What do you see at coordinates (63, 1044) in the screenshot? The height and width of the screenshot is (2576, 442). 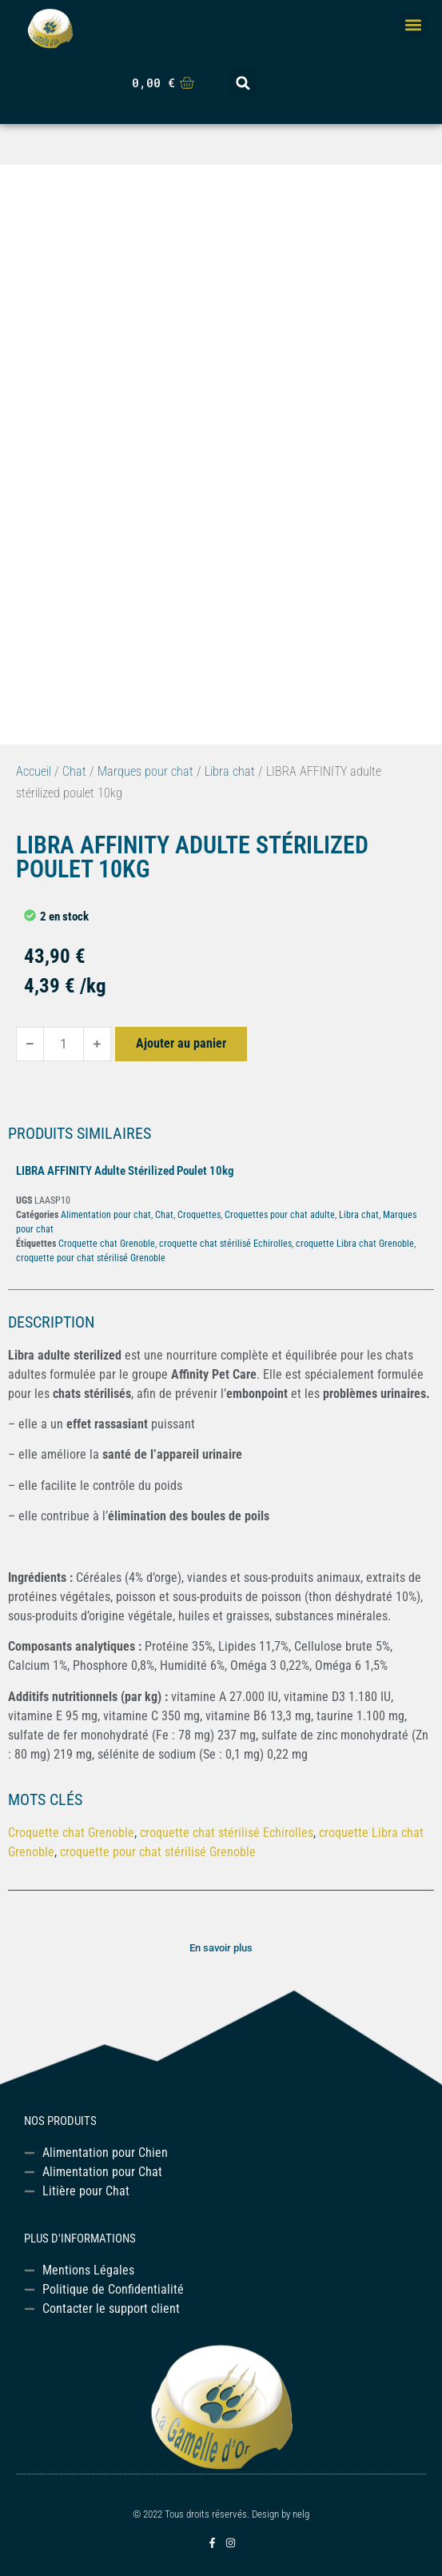 I see `[Quantité de produits]` at bounding box center [63, 1044].